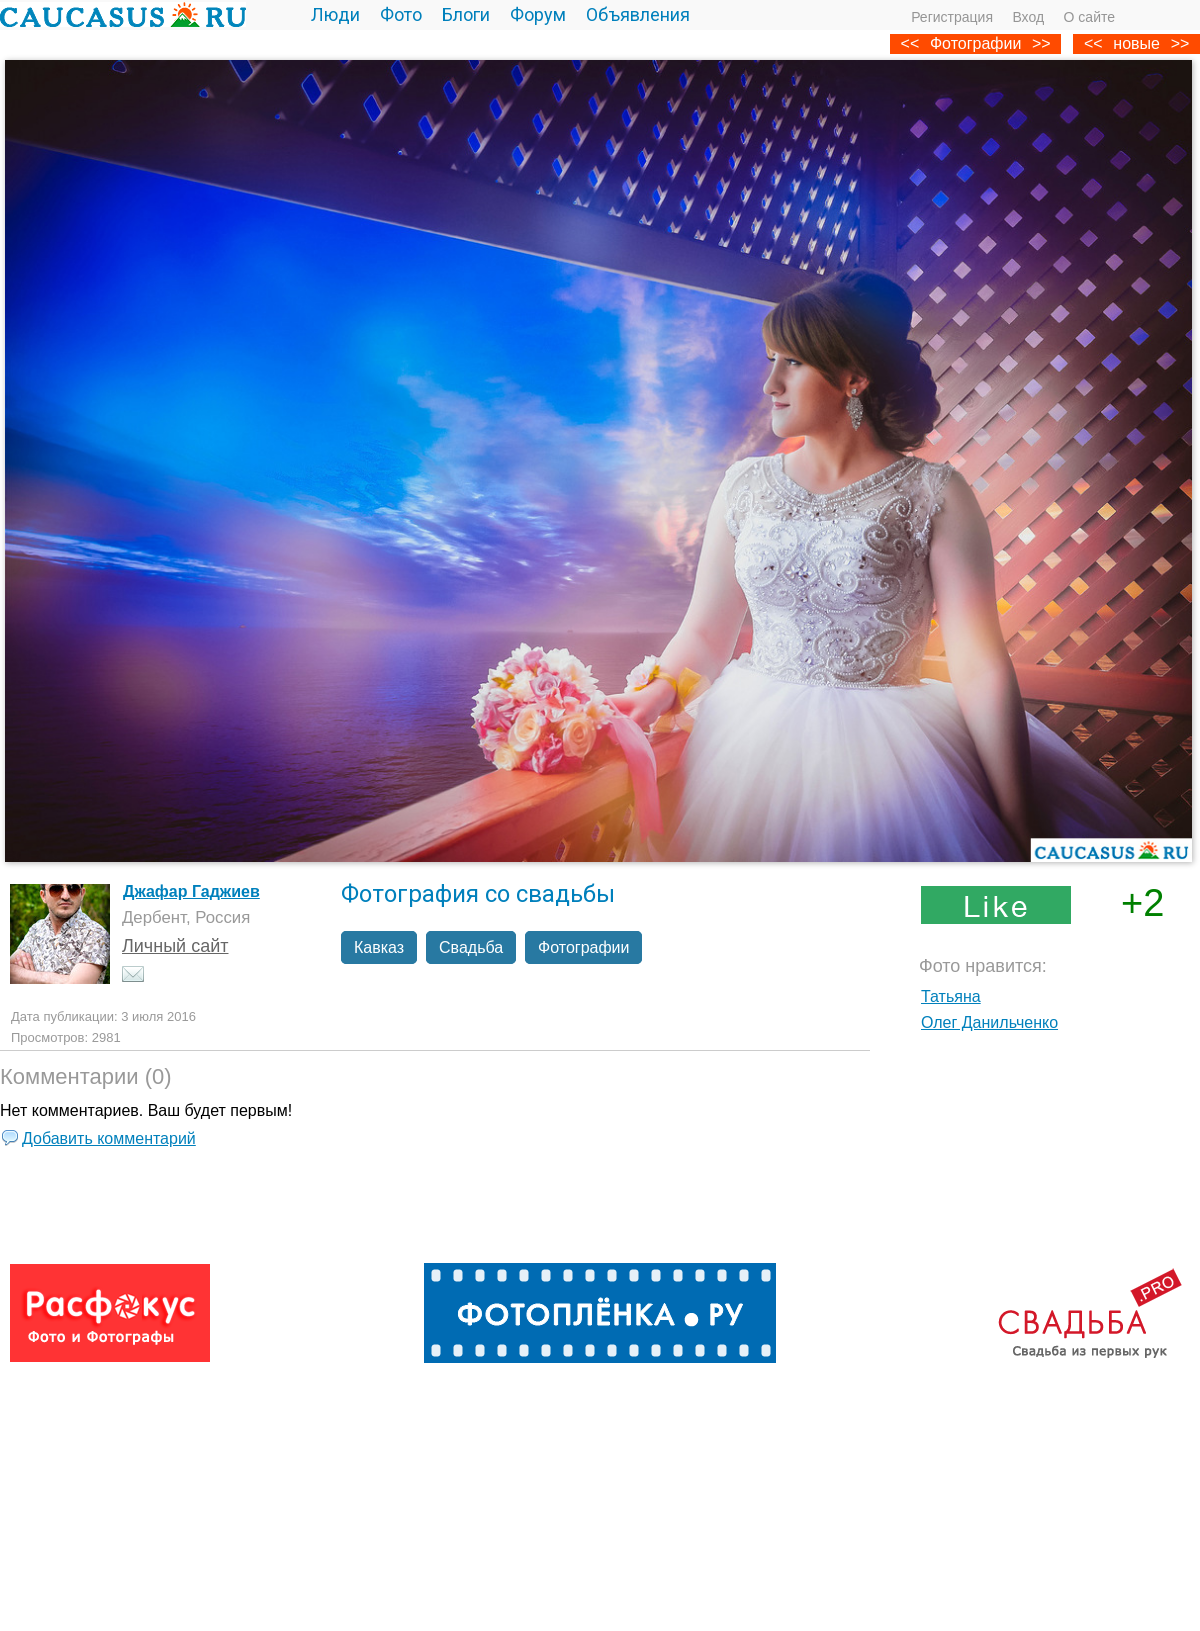  Describe the element at coordinates (1028, 17) in the screenshot. I see `Вход` at that location.